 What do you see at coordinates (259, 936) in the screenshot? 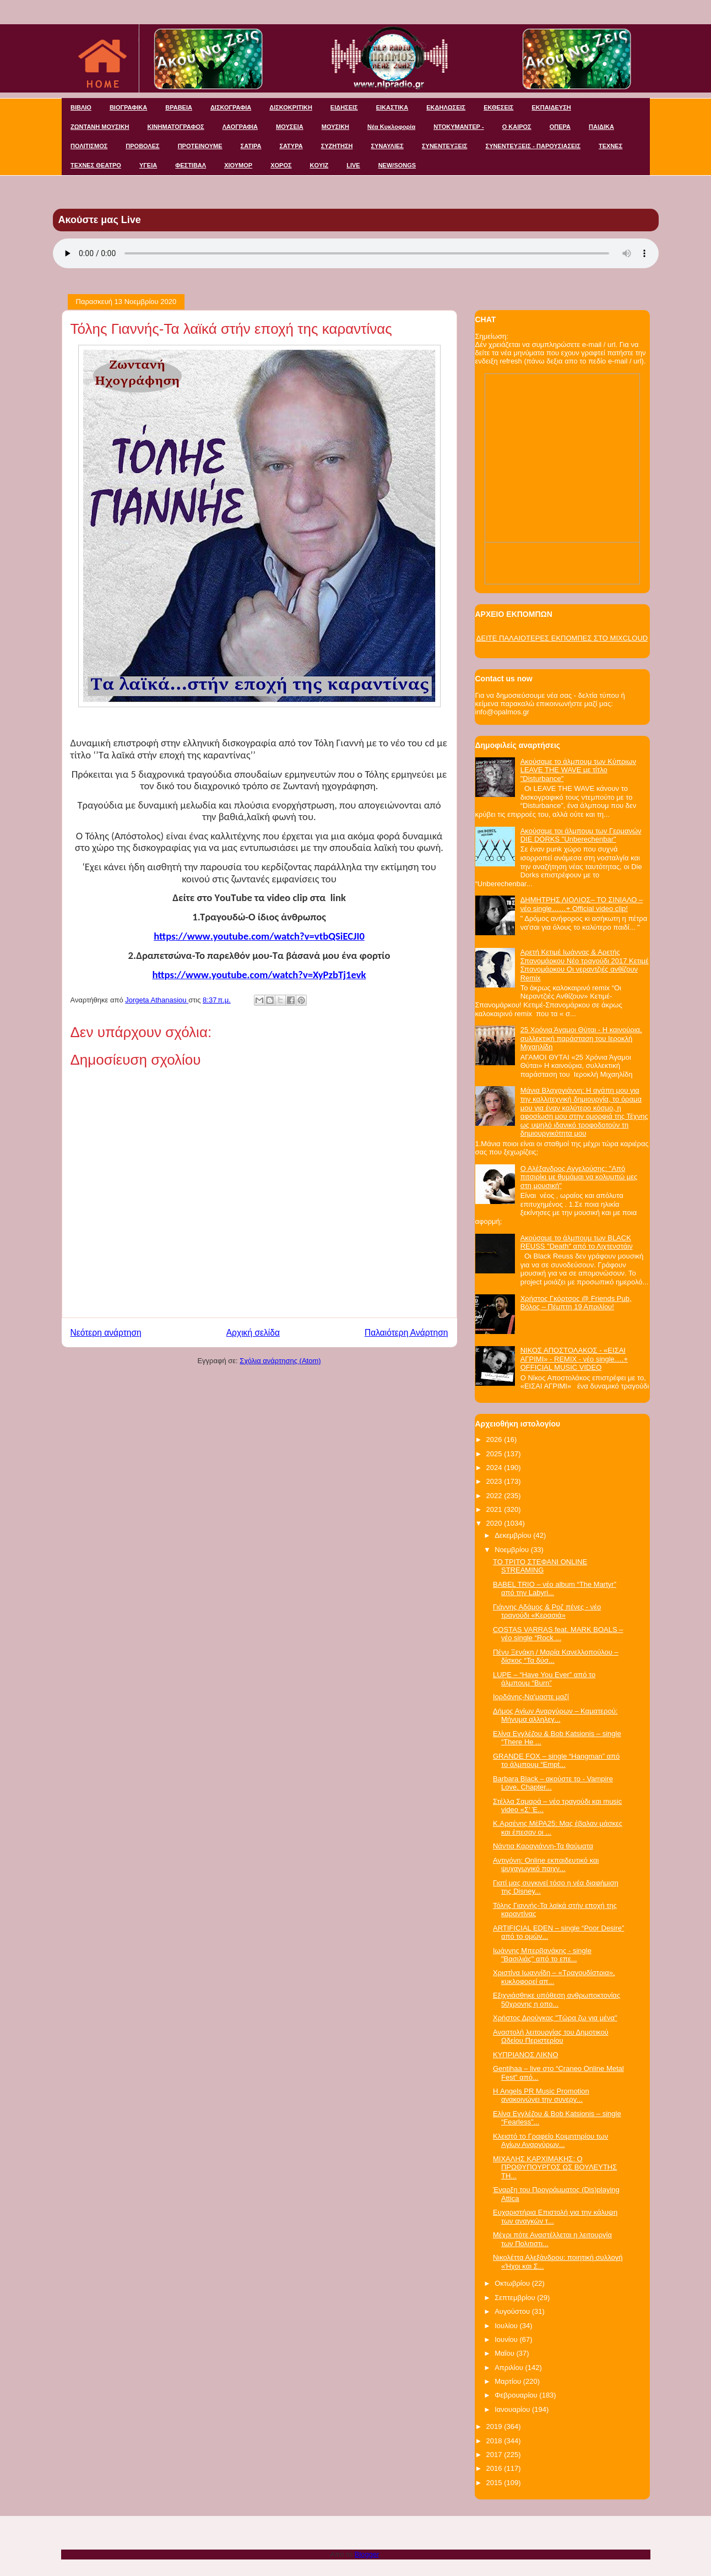
I see `httpswwwyoutubecomwatchvvtbQSiECJI` at bounding box center [259, 936].